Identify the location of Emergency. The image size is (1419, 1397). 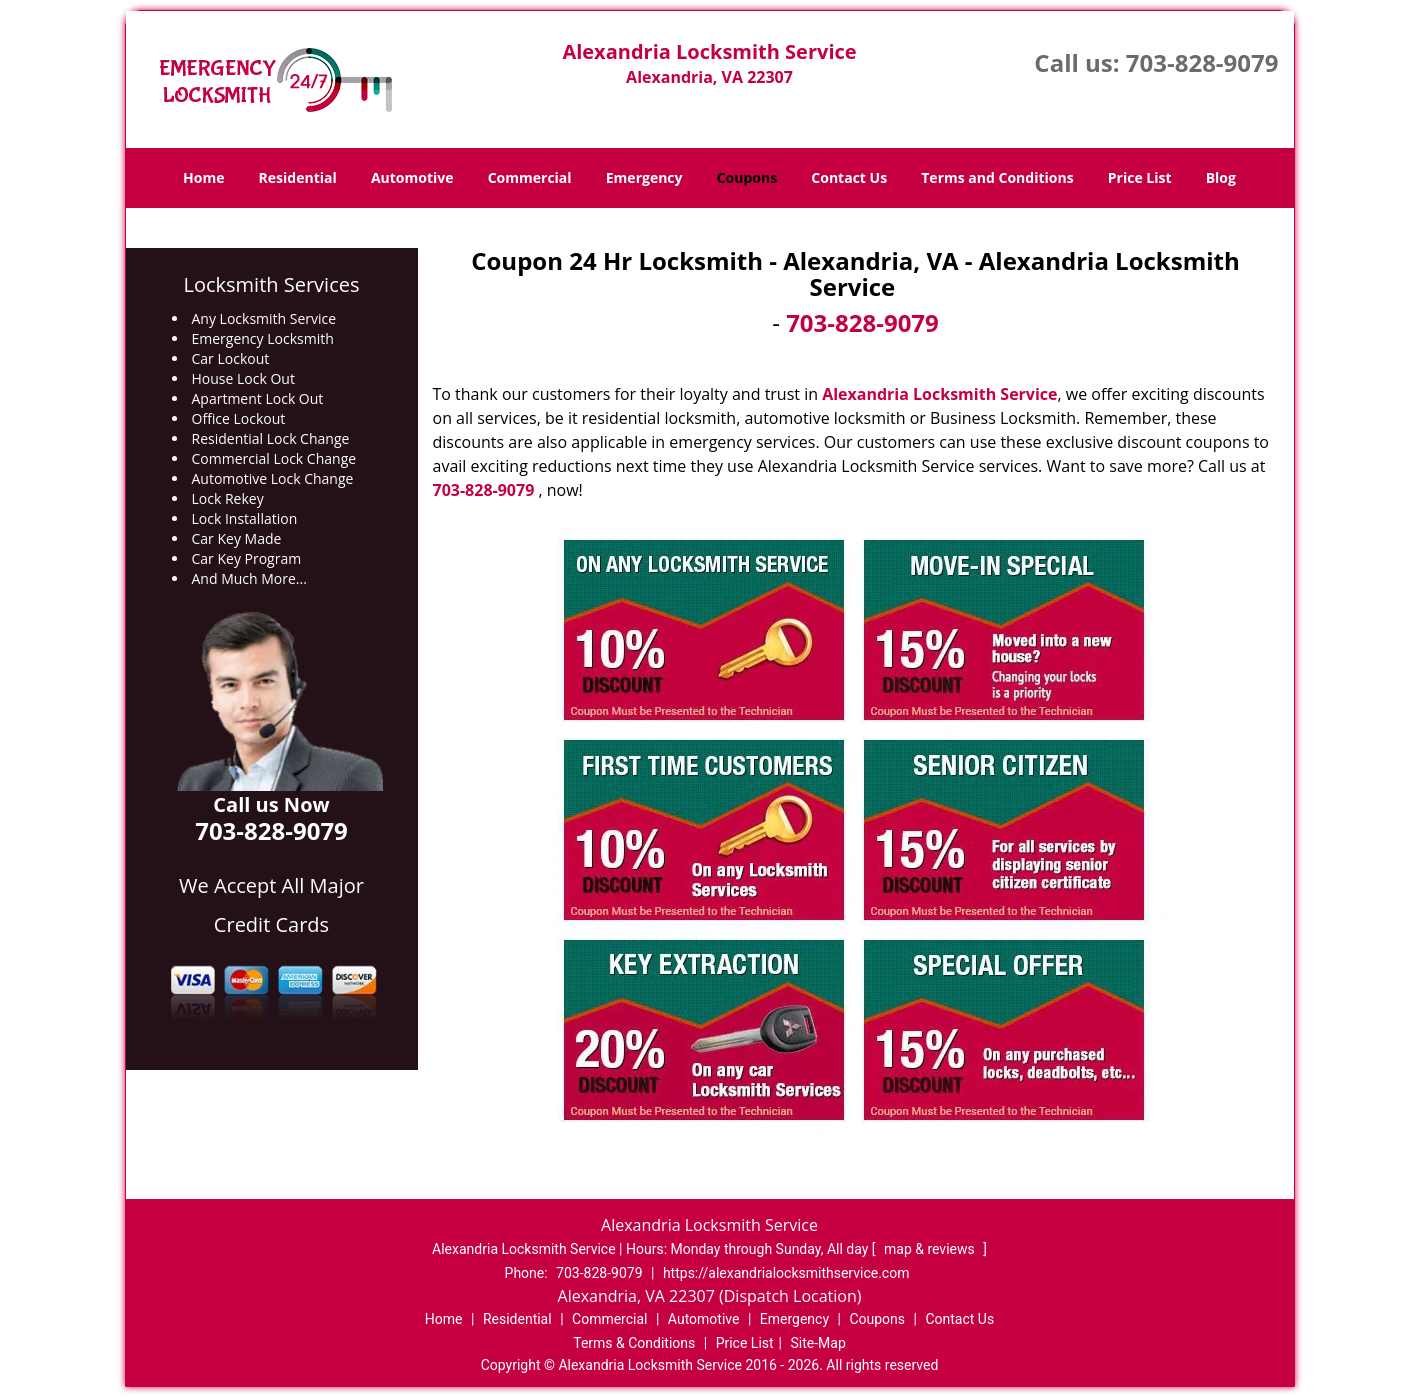
(644, 177).